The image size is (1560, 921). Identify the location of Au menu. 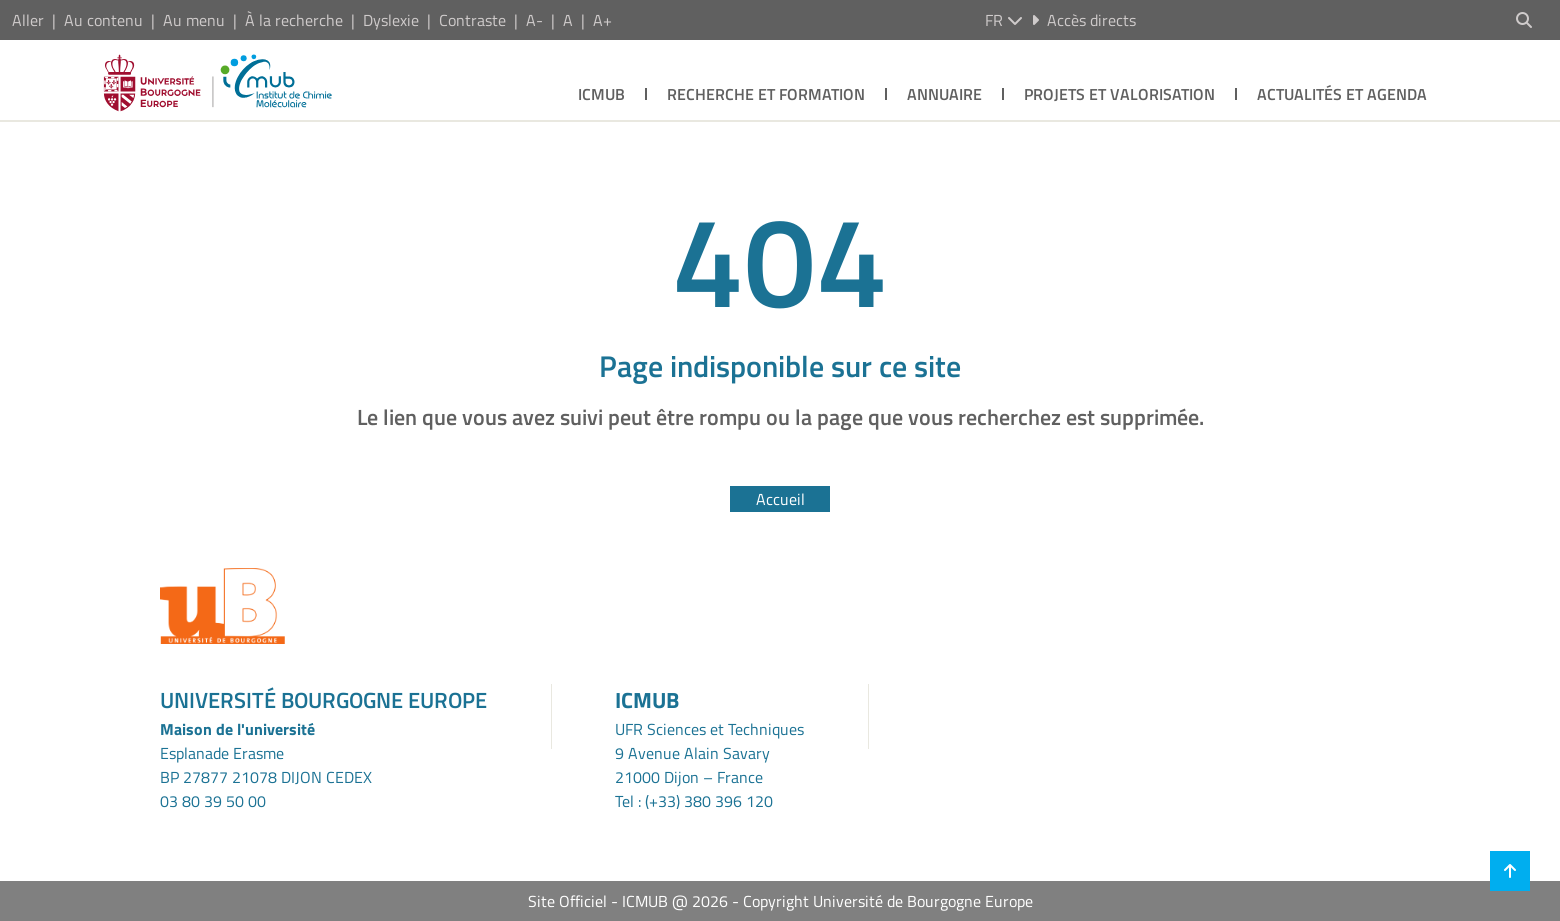
(194, 20).